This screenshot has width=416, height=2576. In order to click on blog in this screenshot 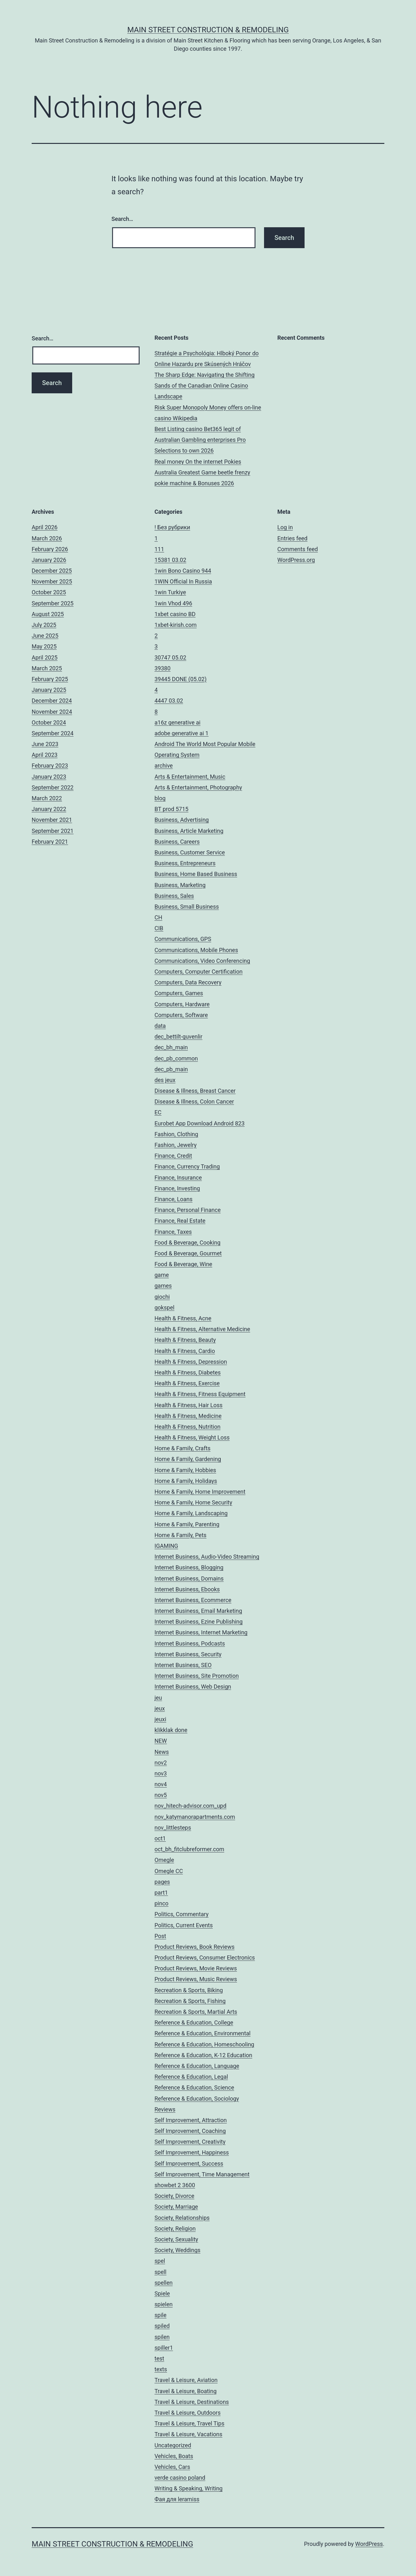, I will do `click(160, 798)`.